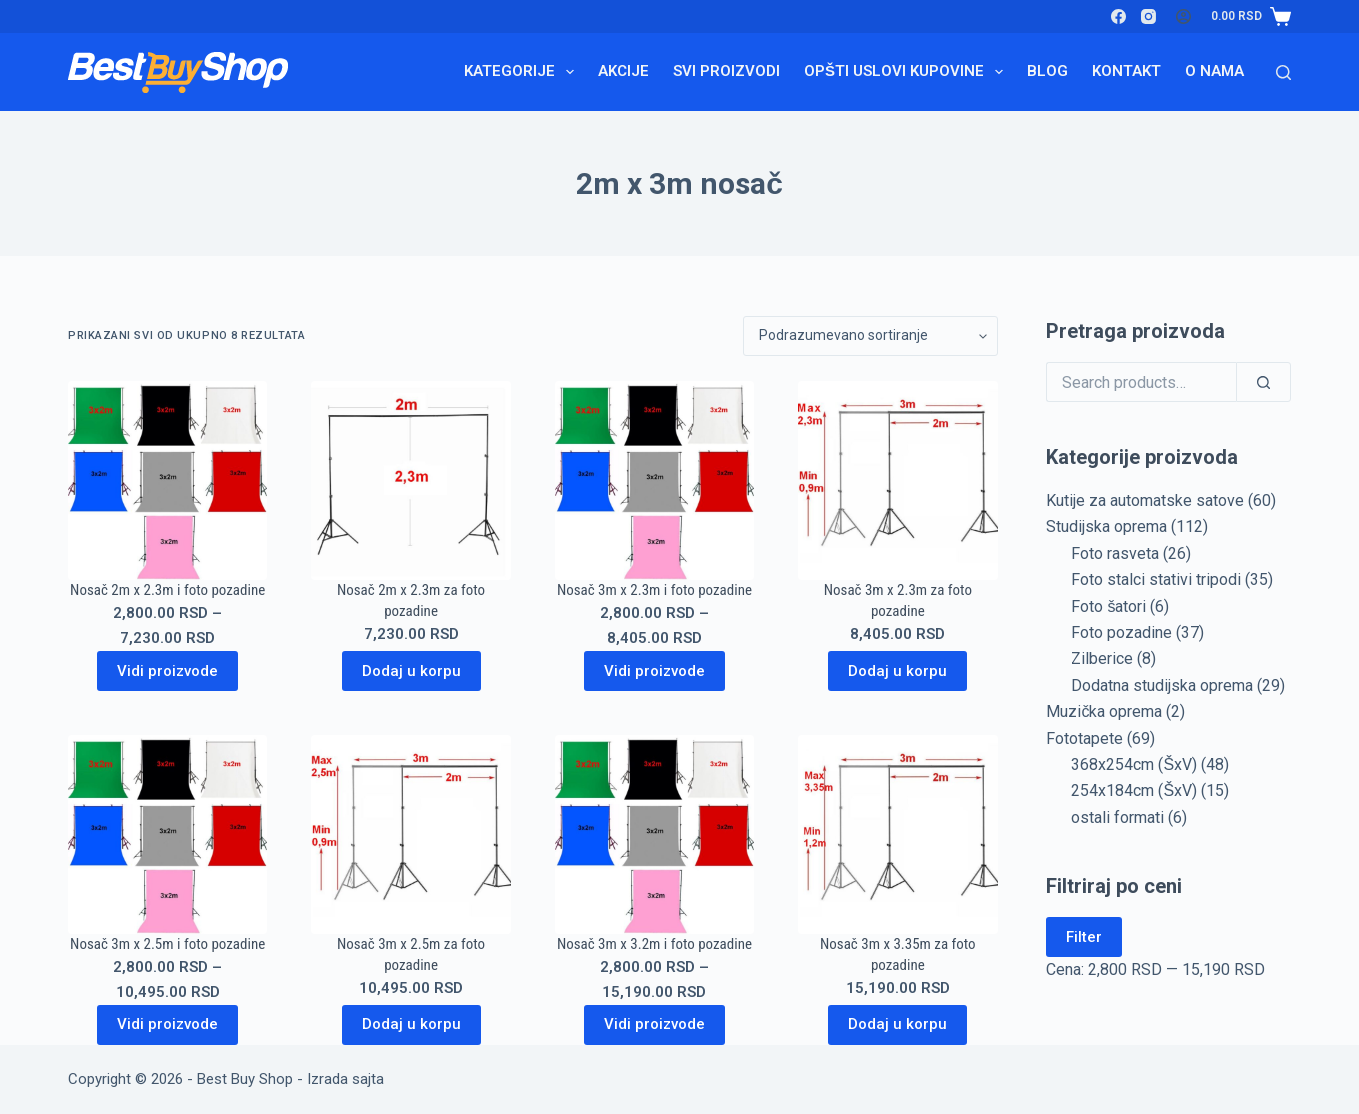 Image resolution: width=1359 pixels, height=1114 pixels. I want to click on Nosač 2m x 2.3m i foto pozadine, so click(167, 590).